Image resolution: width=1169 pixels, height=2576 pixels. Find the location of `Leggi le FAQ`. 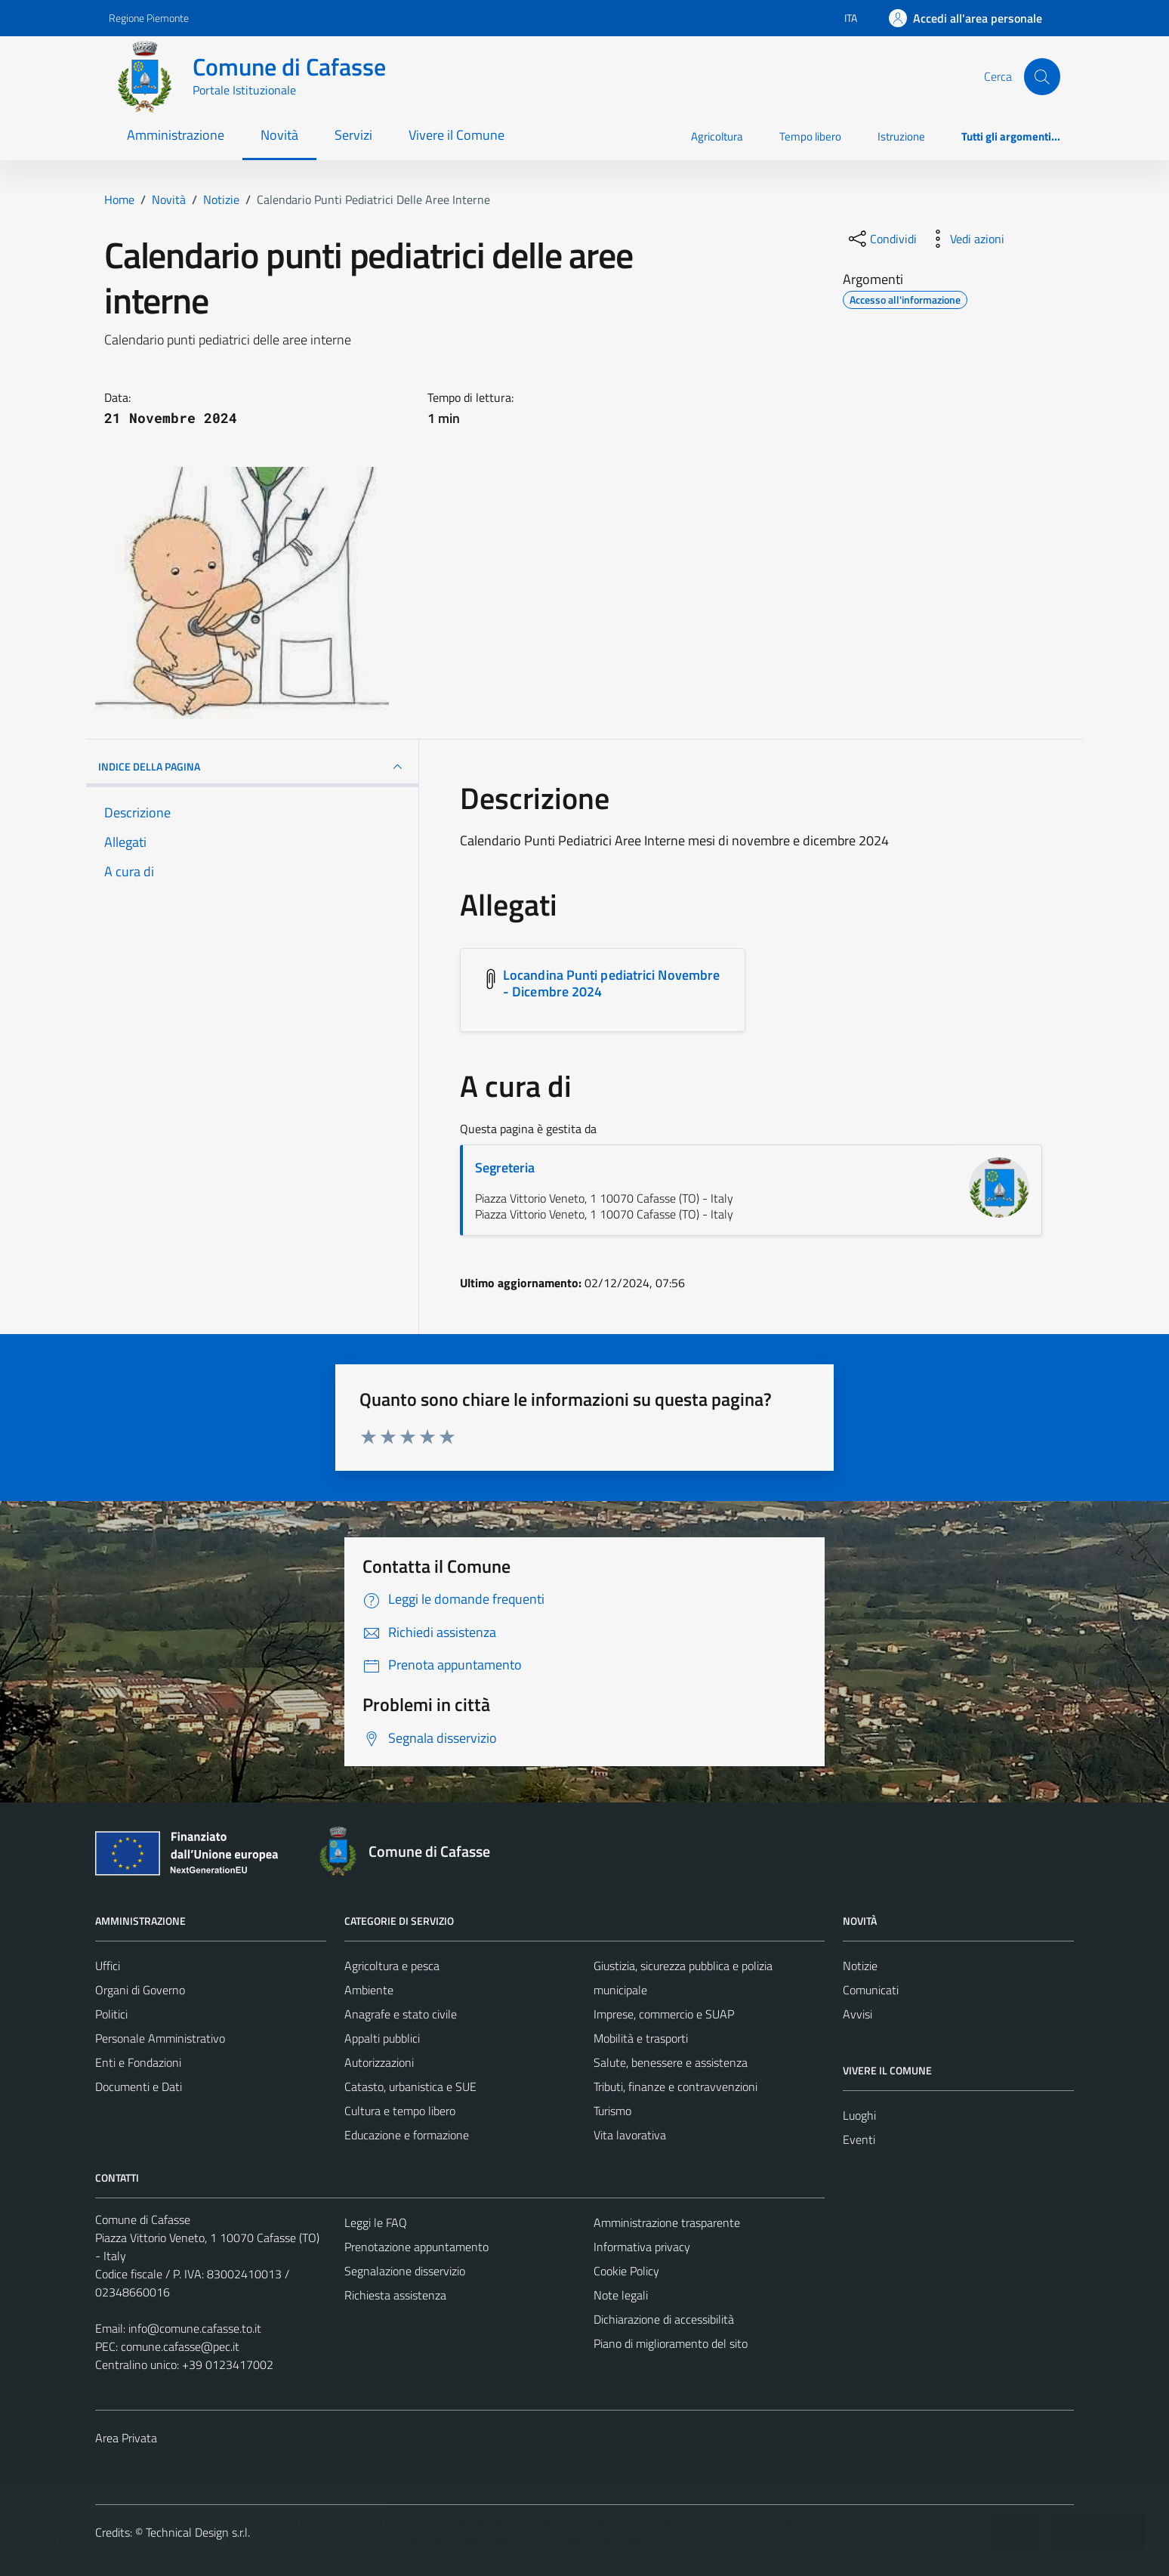

Leggi le FAQ is located at coordinates (375, 2222).